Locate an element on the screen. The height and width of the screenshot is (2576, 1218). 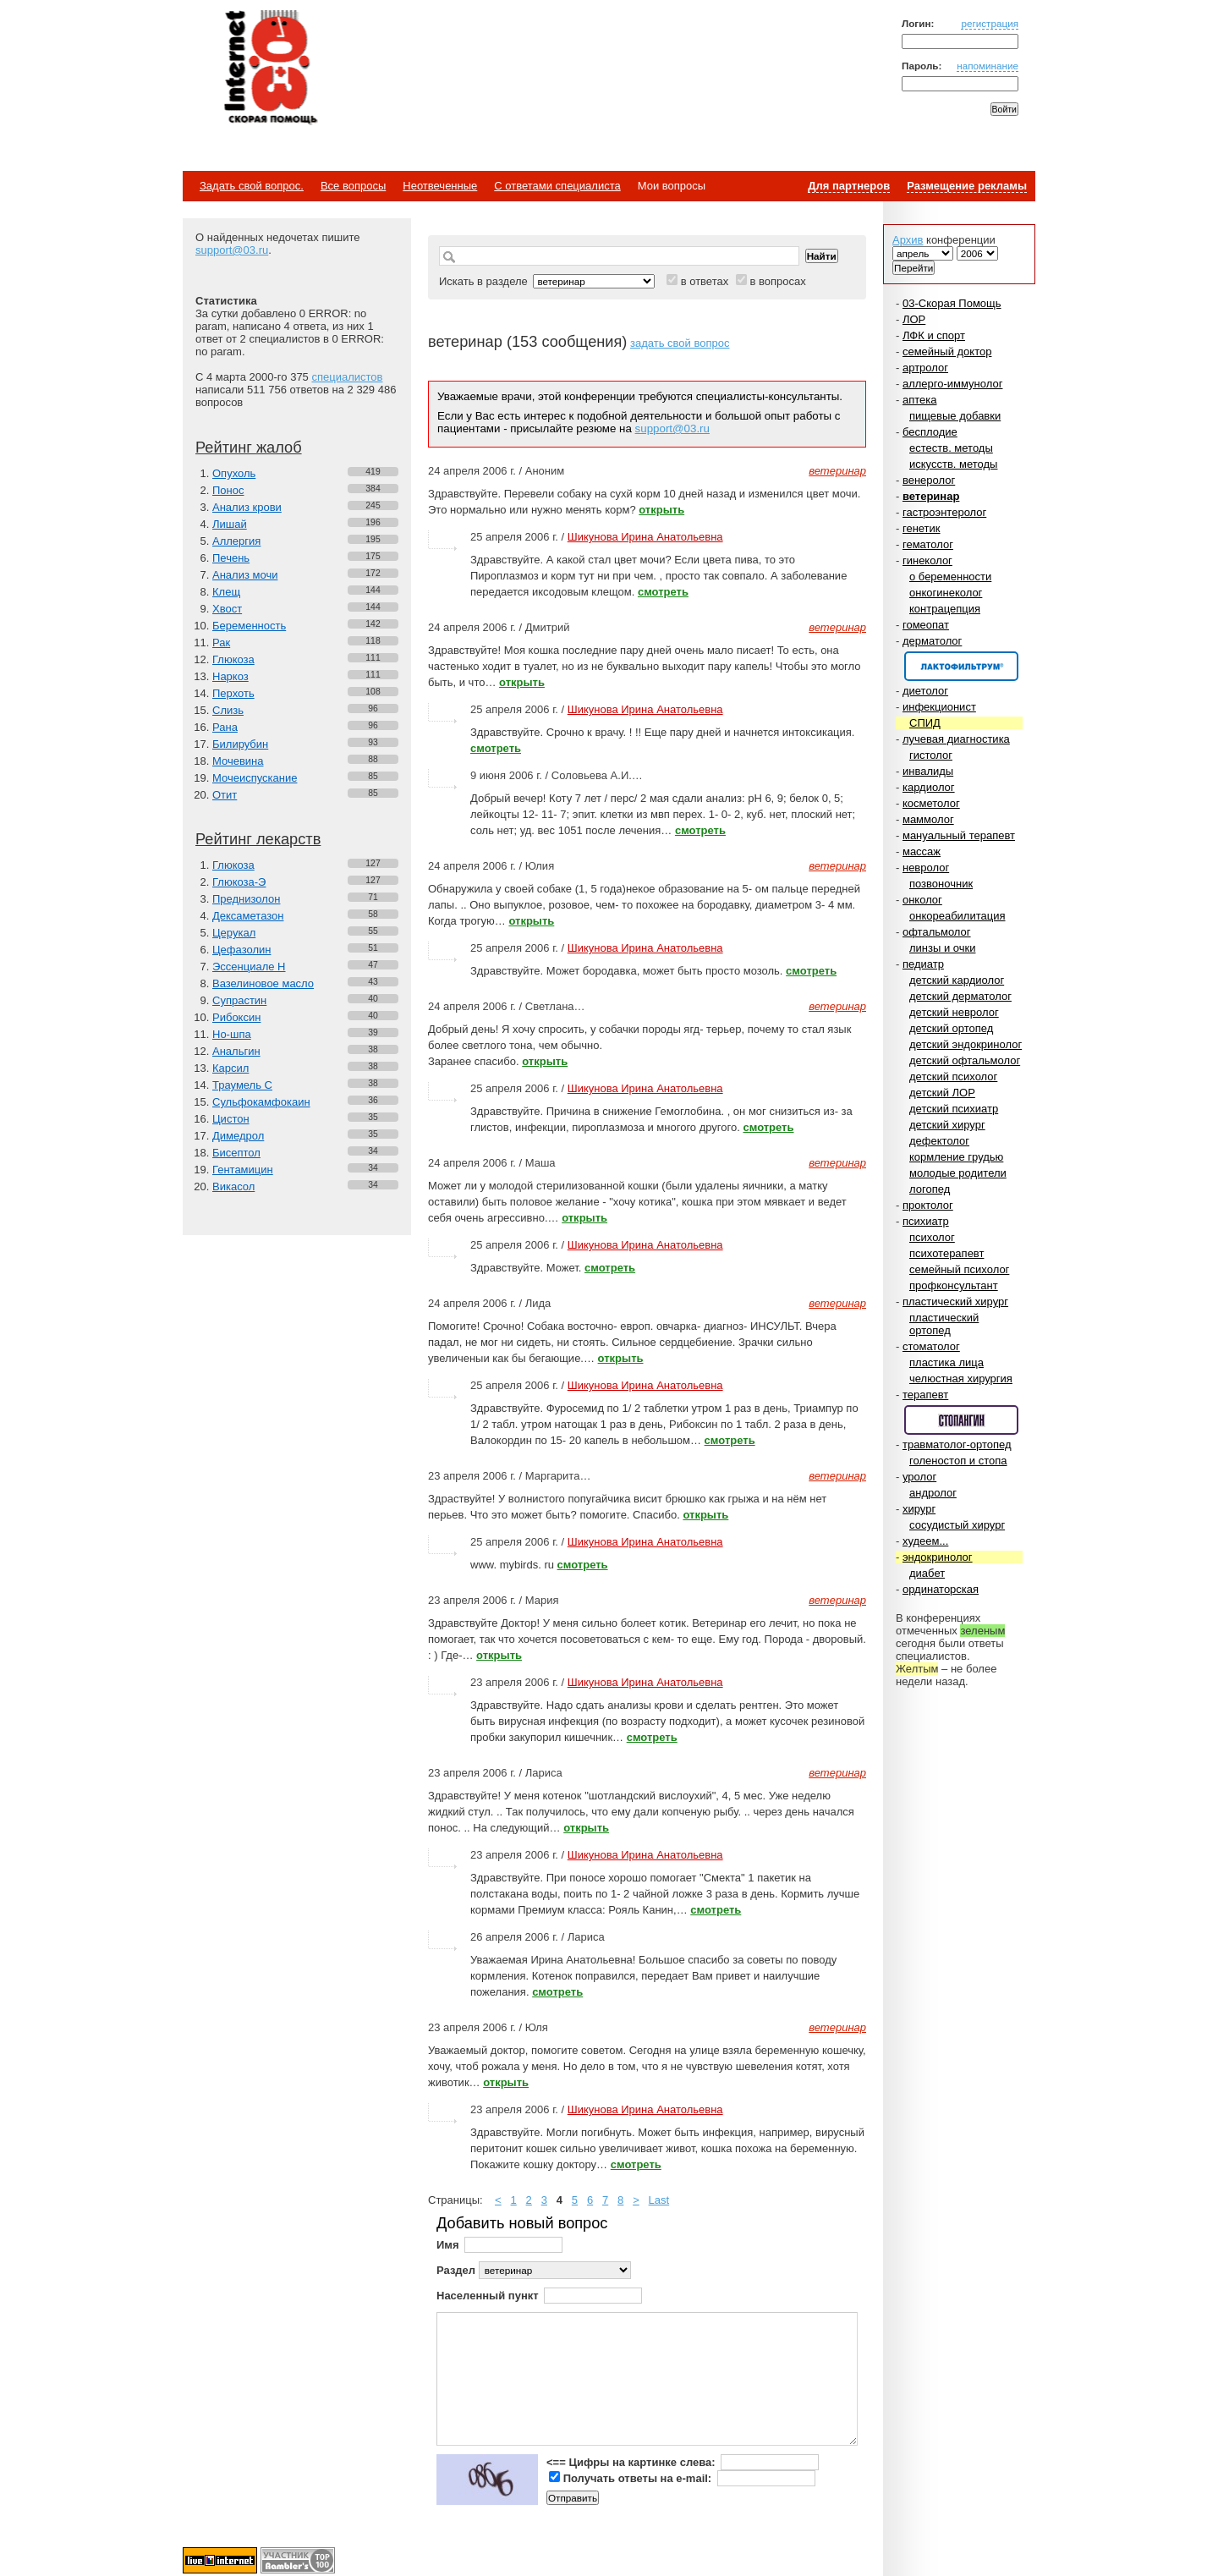
дерматолог is located at coordinates (932, 640).